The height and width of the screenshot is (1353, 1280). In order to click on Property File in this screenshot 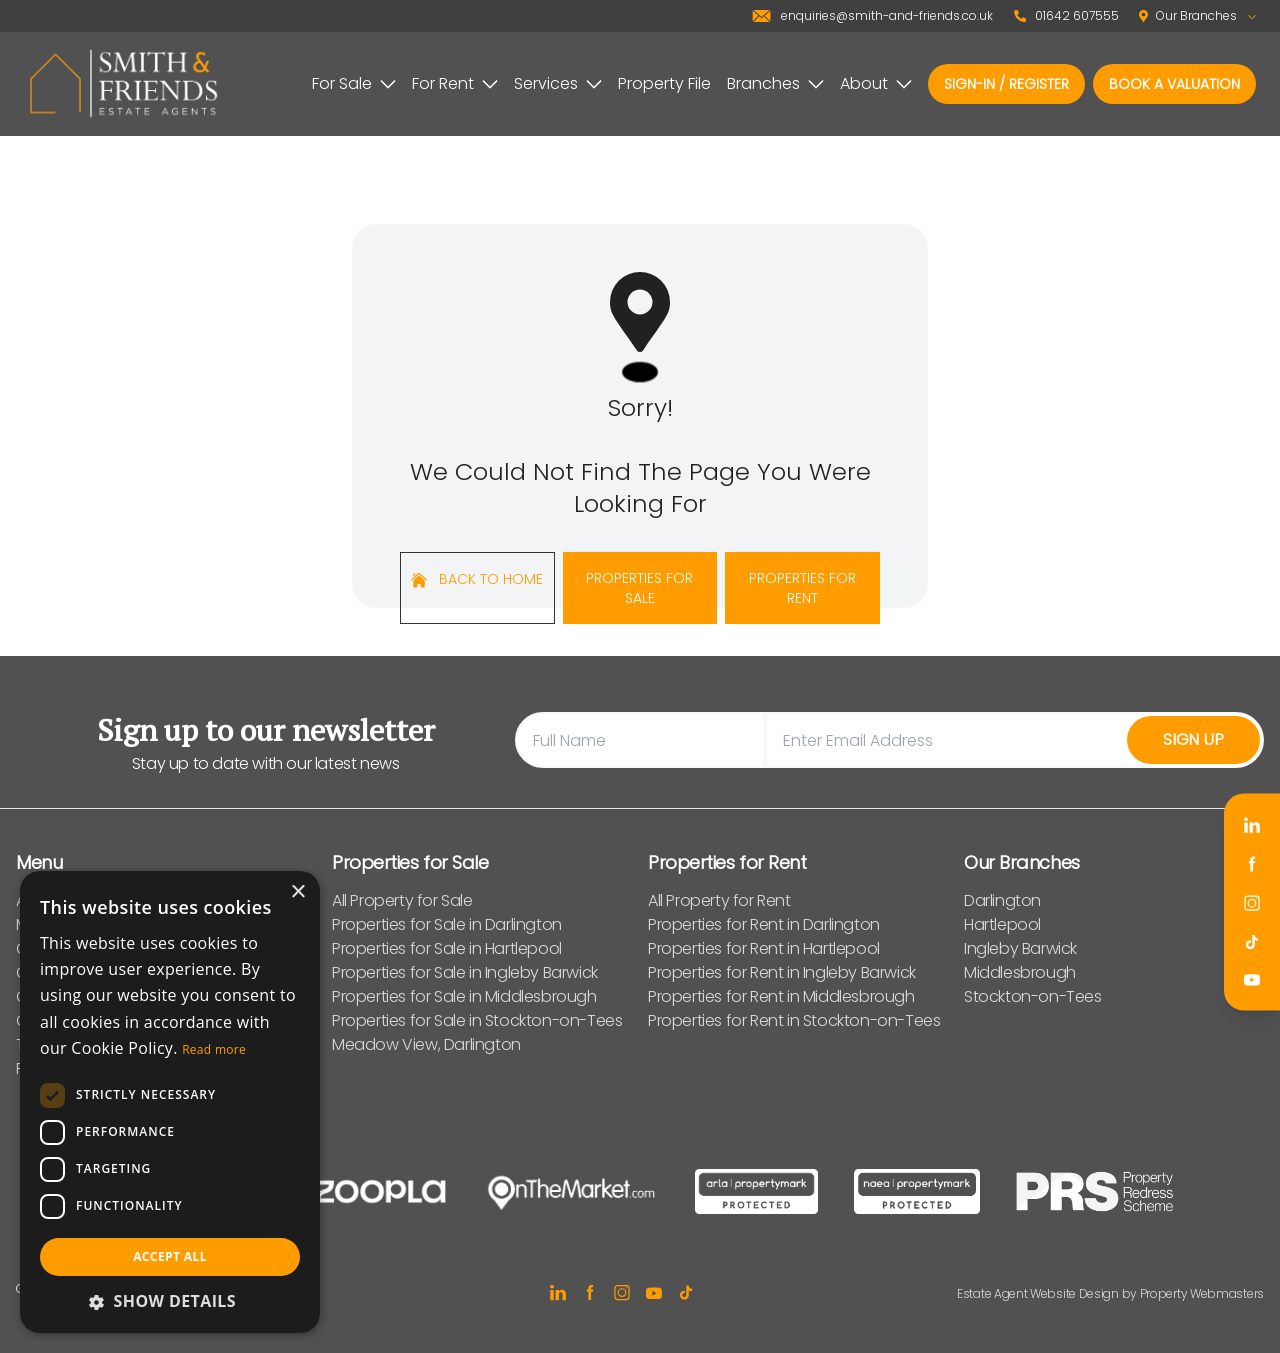, I will do `click(664, 83)`.